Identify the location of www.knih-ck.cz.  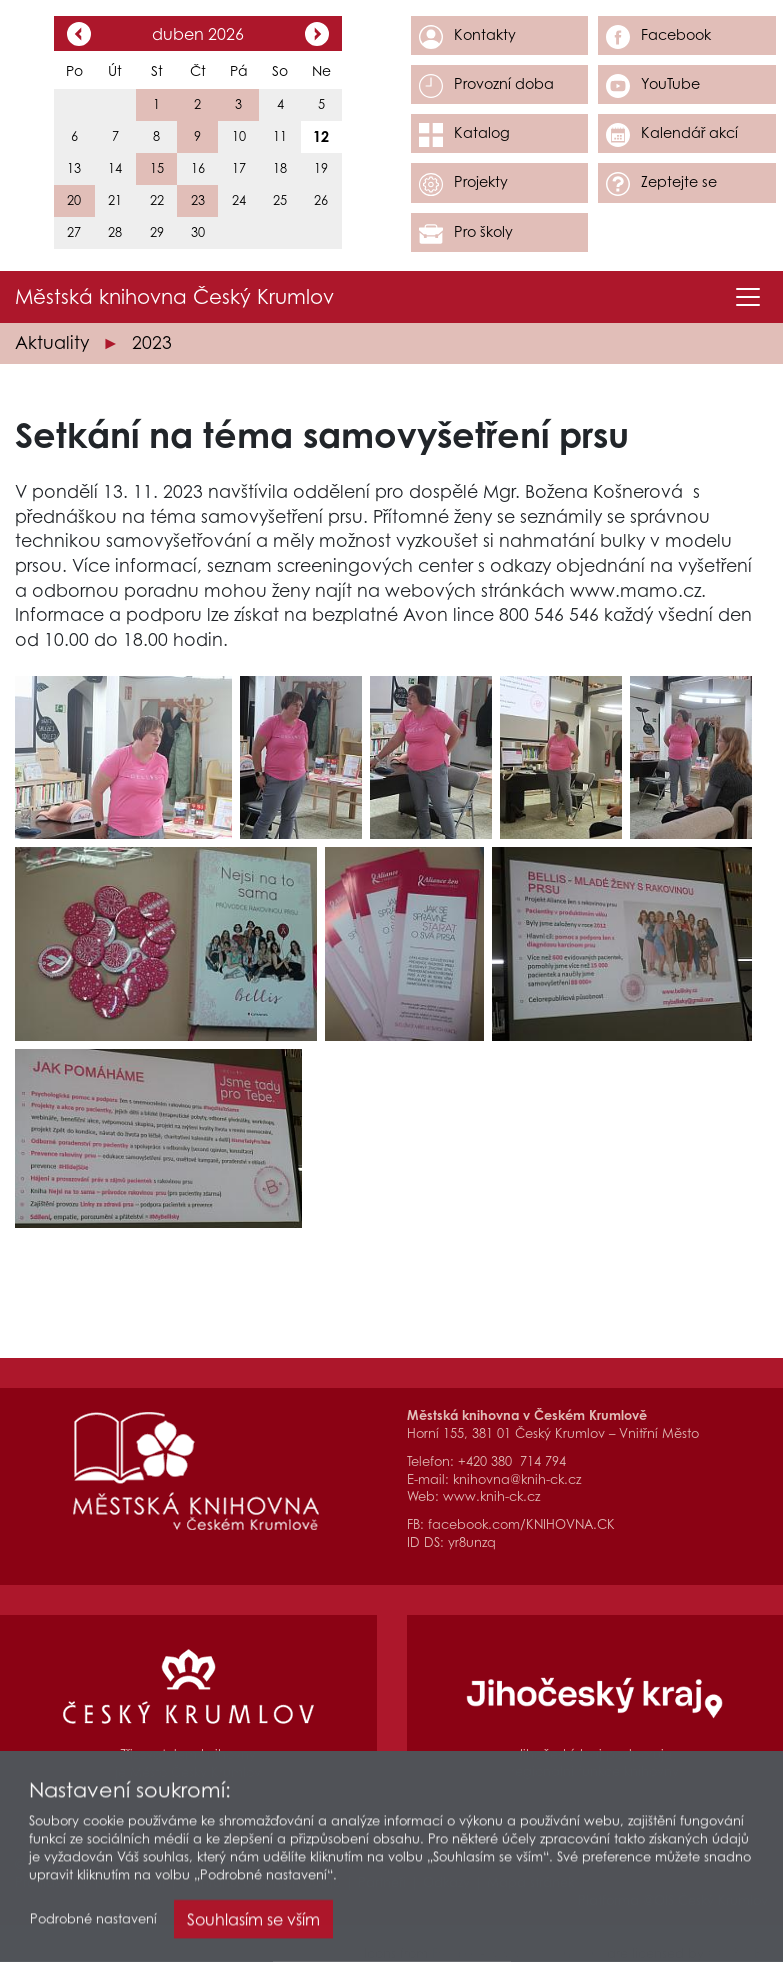
(491, 1496).